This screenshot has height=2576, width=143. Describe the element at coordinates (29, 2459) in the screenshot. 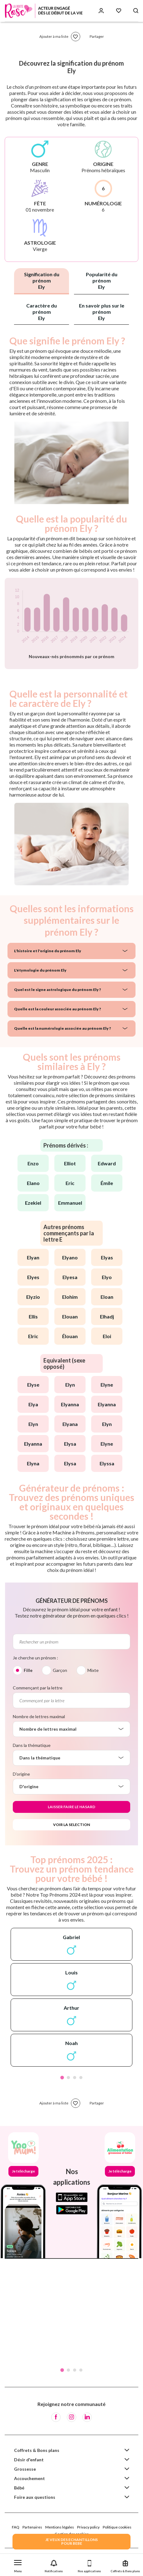

I see `Désir d'enfant` at that location.